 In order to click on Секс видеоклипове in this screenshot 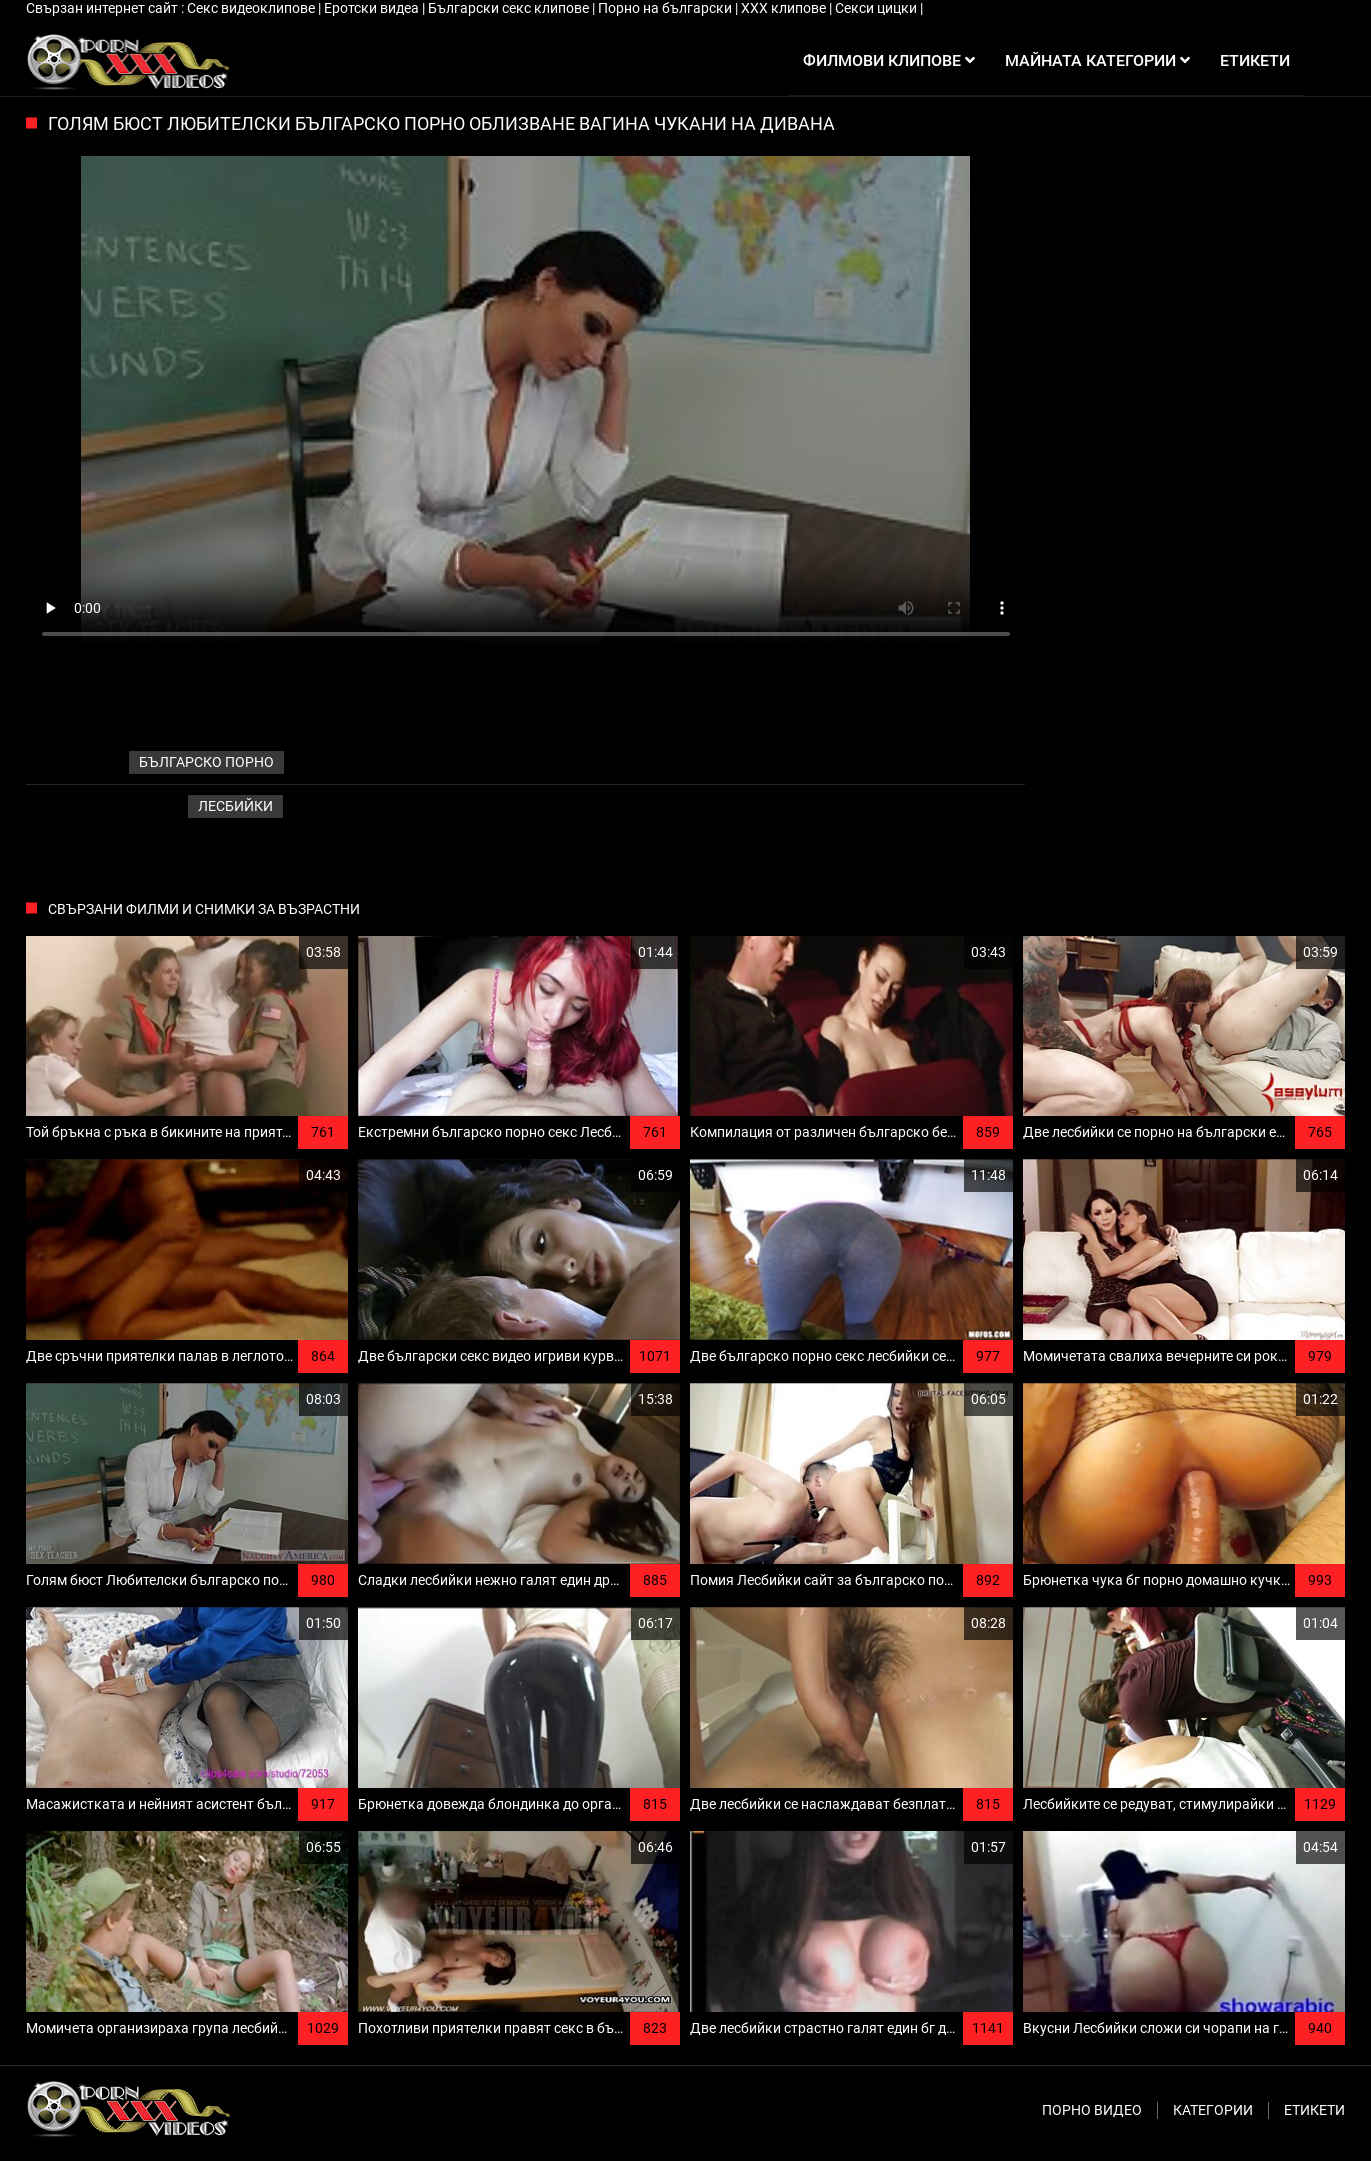, I will do `click(252, 8)`.